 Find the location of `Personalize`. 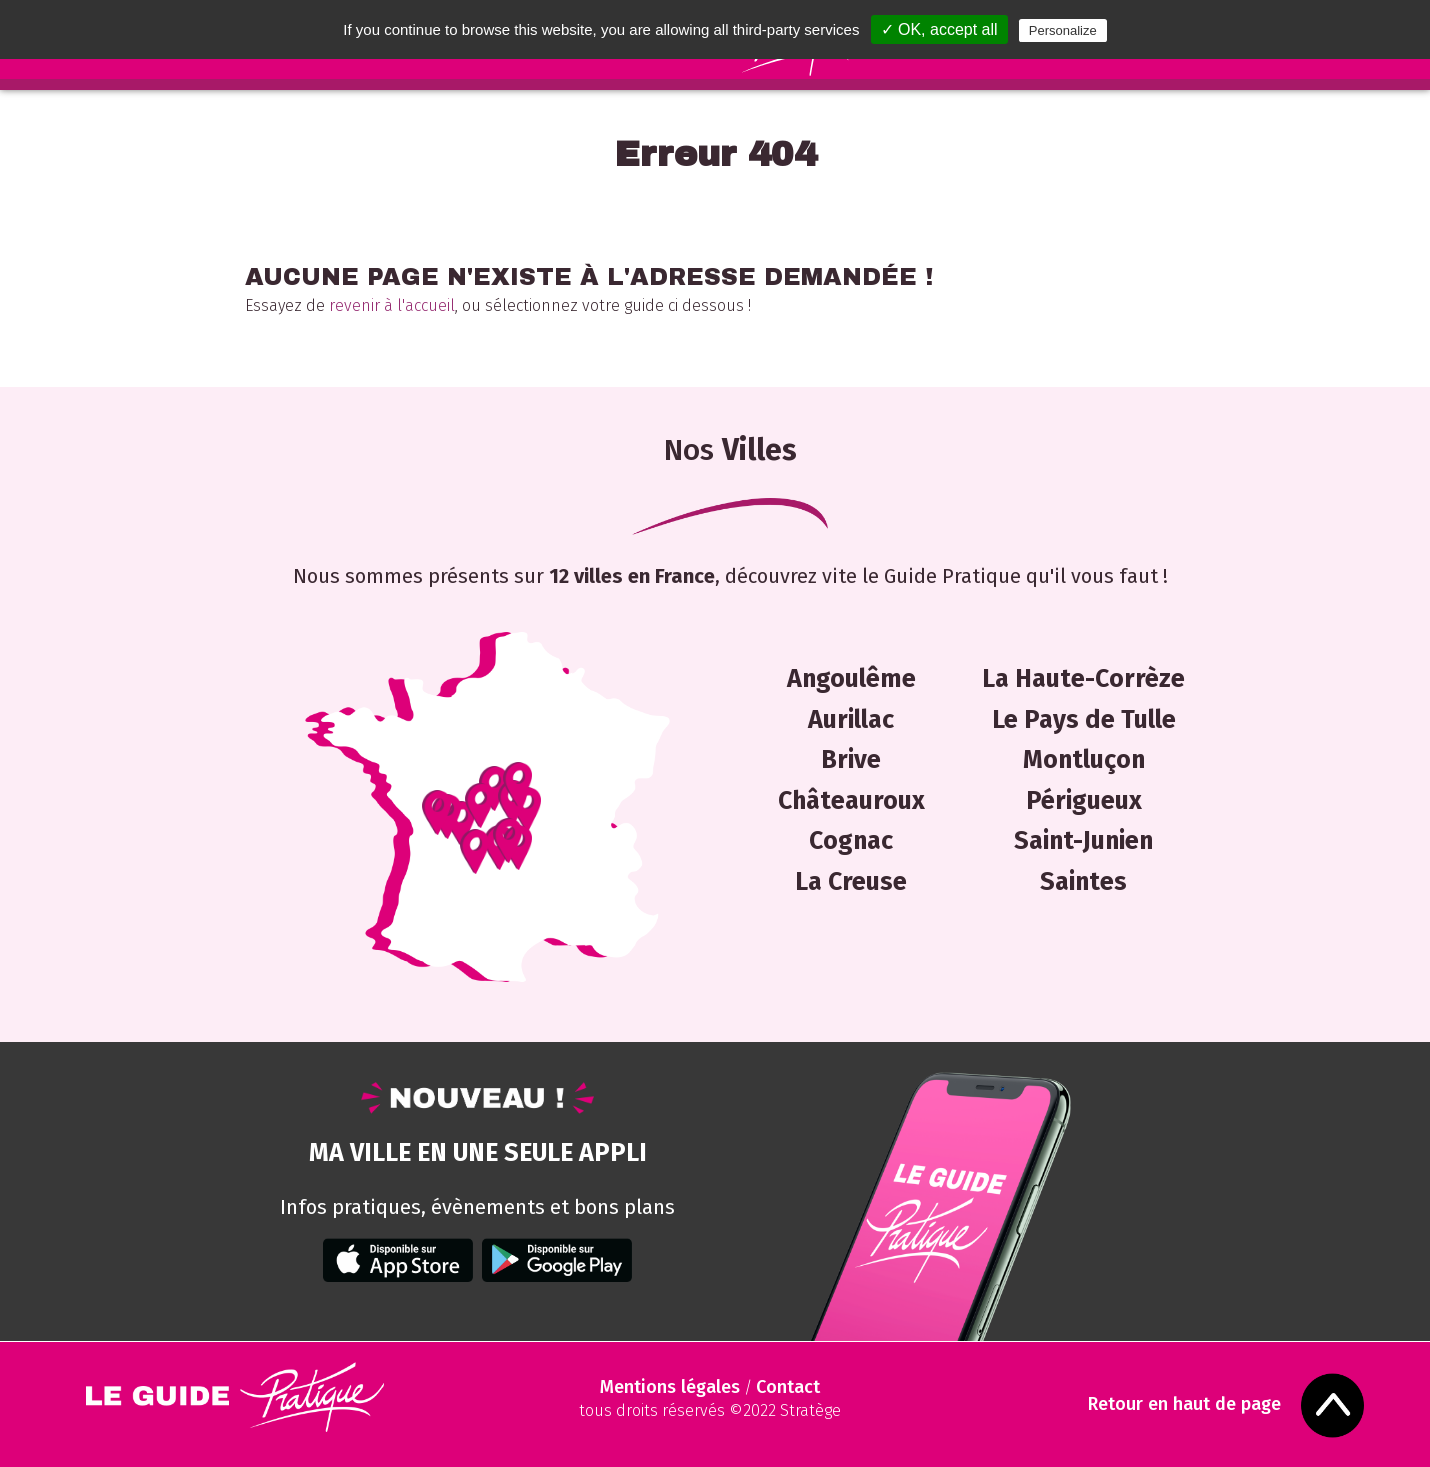

Personalize is located at coordinates (1063, 30).